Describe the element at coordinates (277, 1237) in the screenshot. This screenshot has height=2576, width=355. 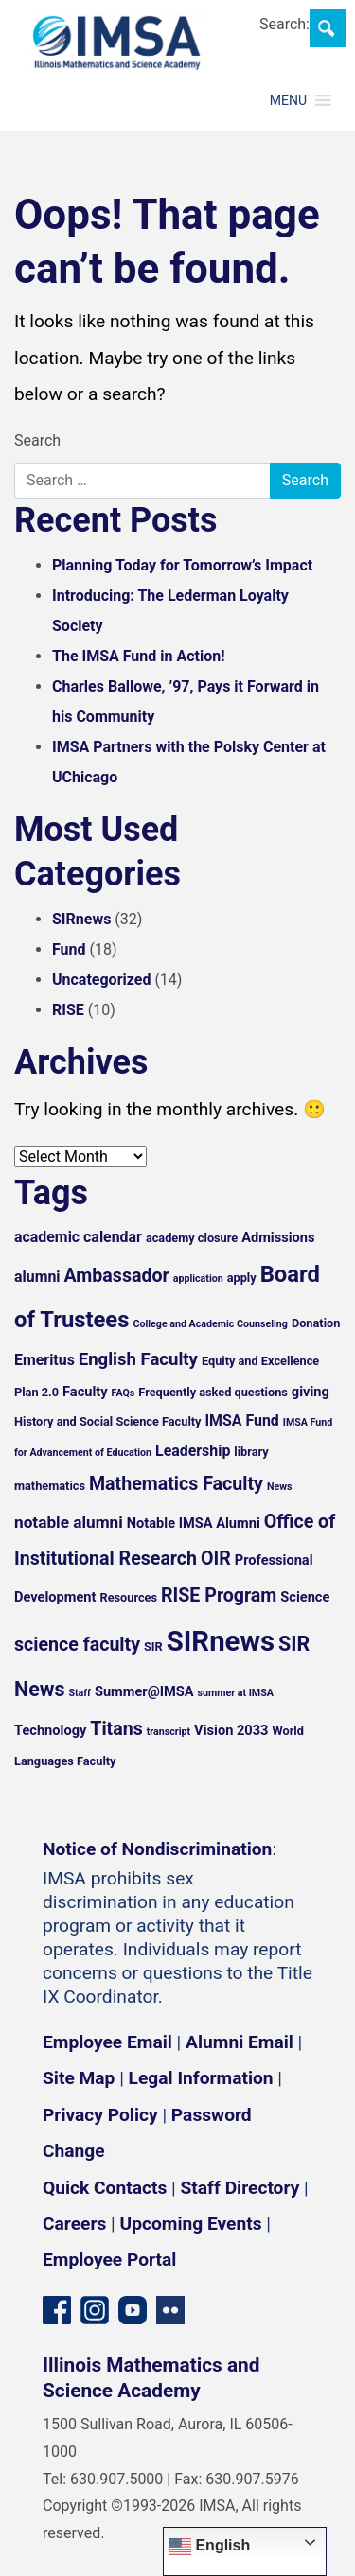
I see `Admissions [Admissions (6 items)]` at that location.